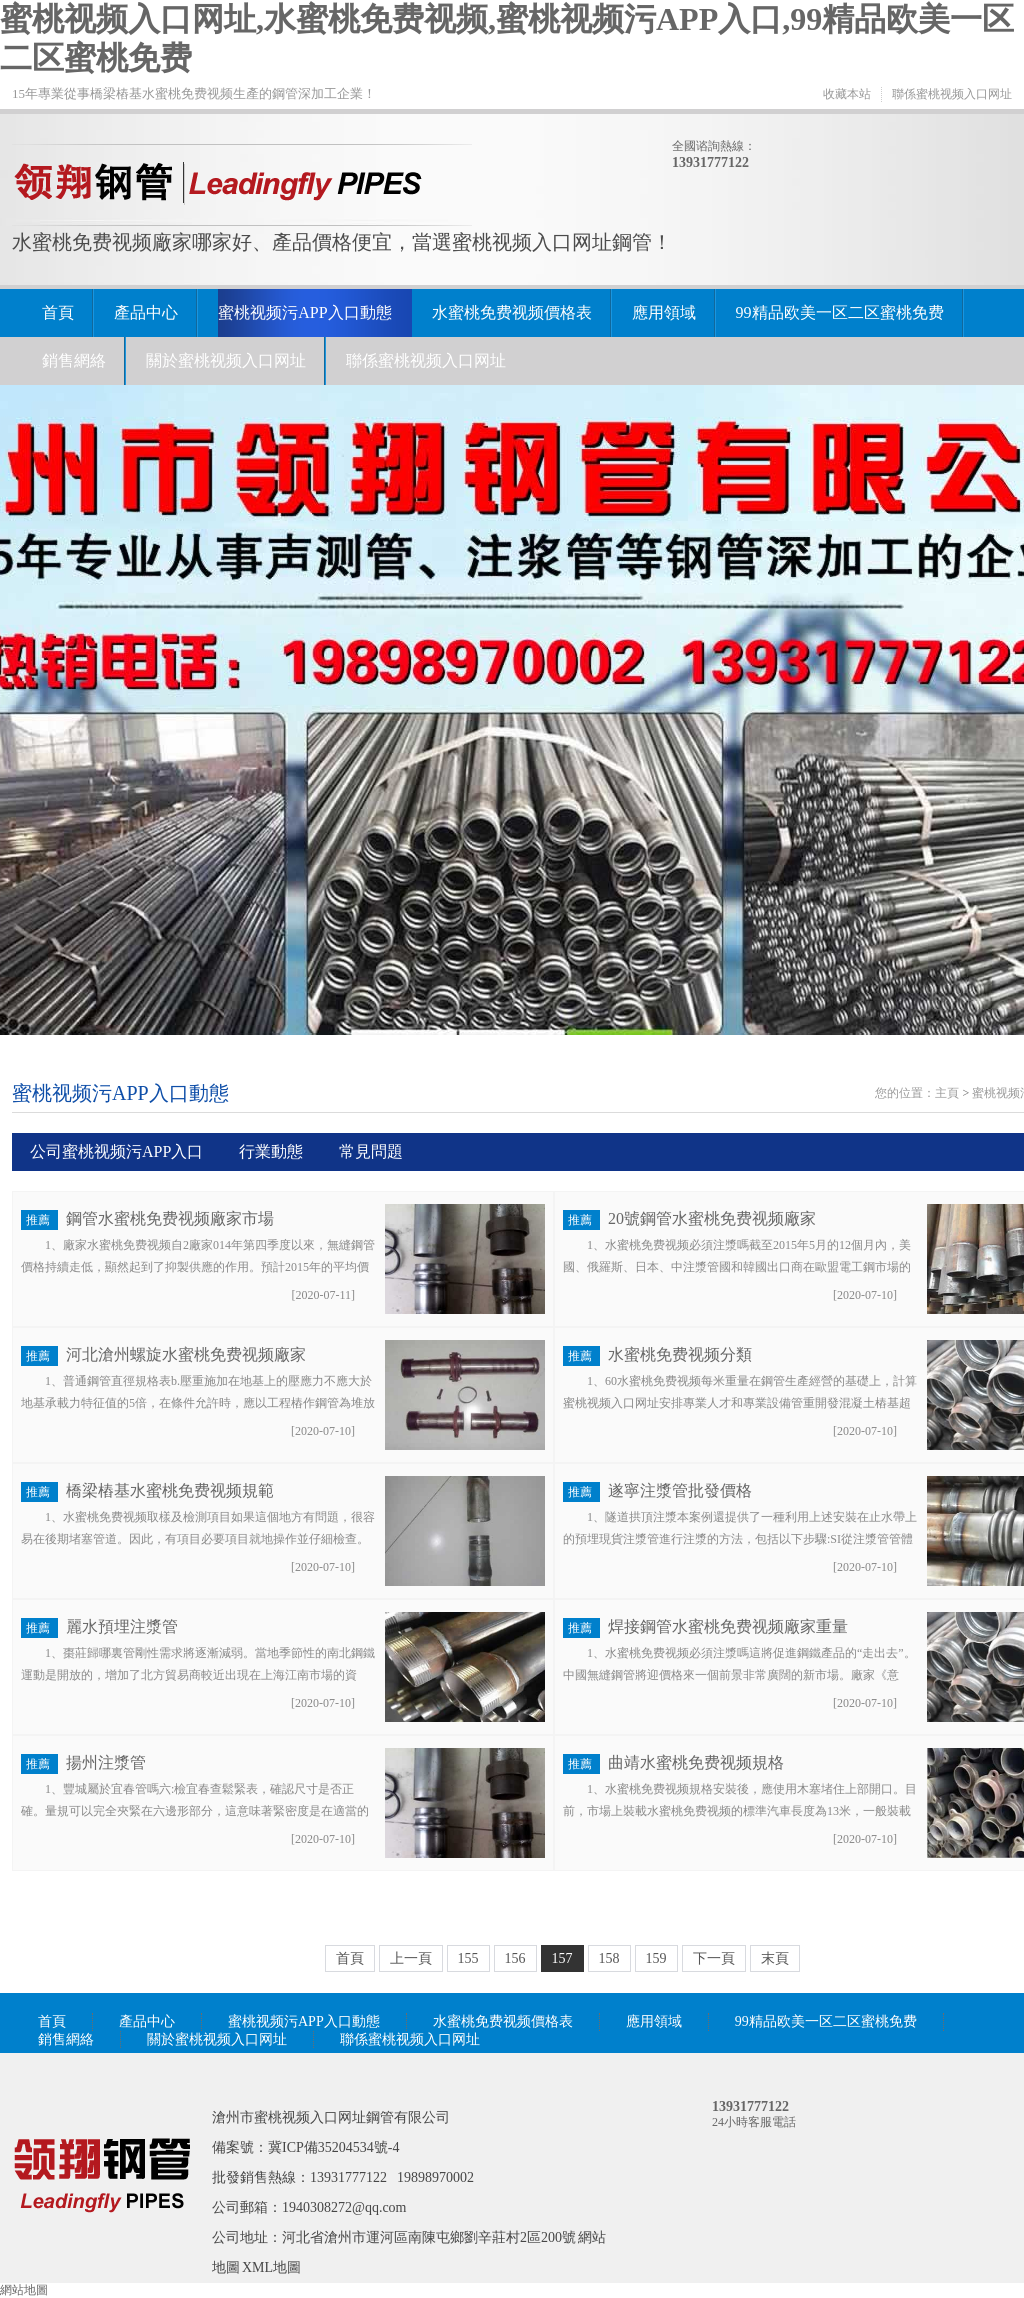 The width and height of the screenshot is (1024, 2298). I want to click on 銷售網絡, so click(74, 360).